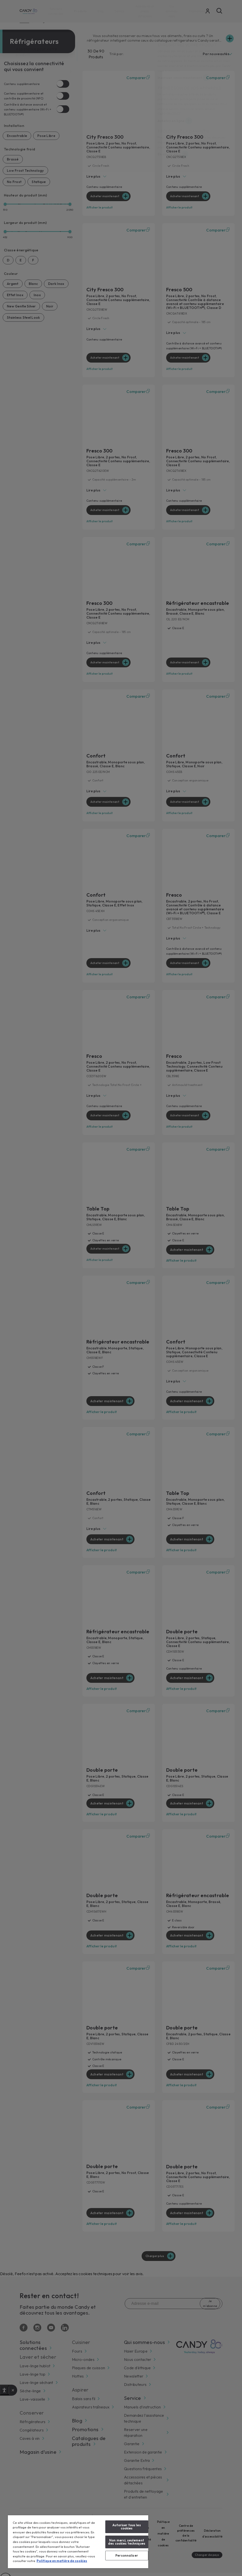 This screenshot has width=242, height=2576. What do you see at coordinates (126, 2541) in the screenshot?
I see `Non merci, seulement des cookies techniques` at bounding box center [126, 2541].